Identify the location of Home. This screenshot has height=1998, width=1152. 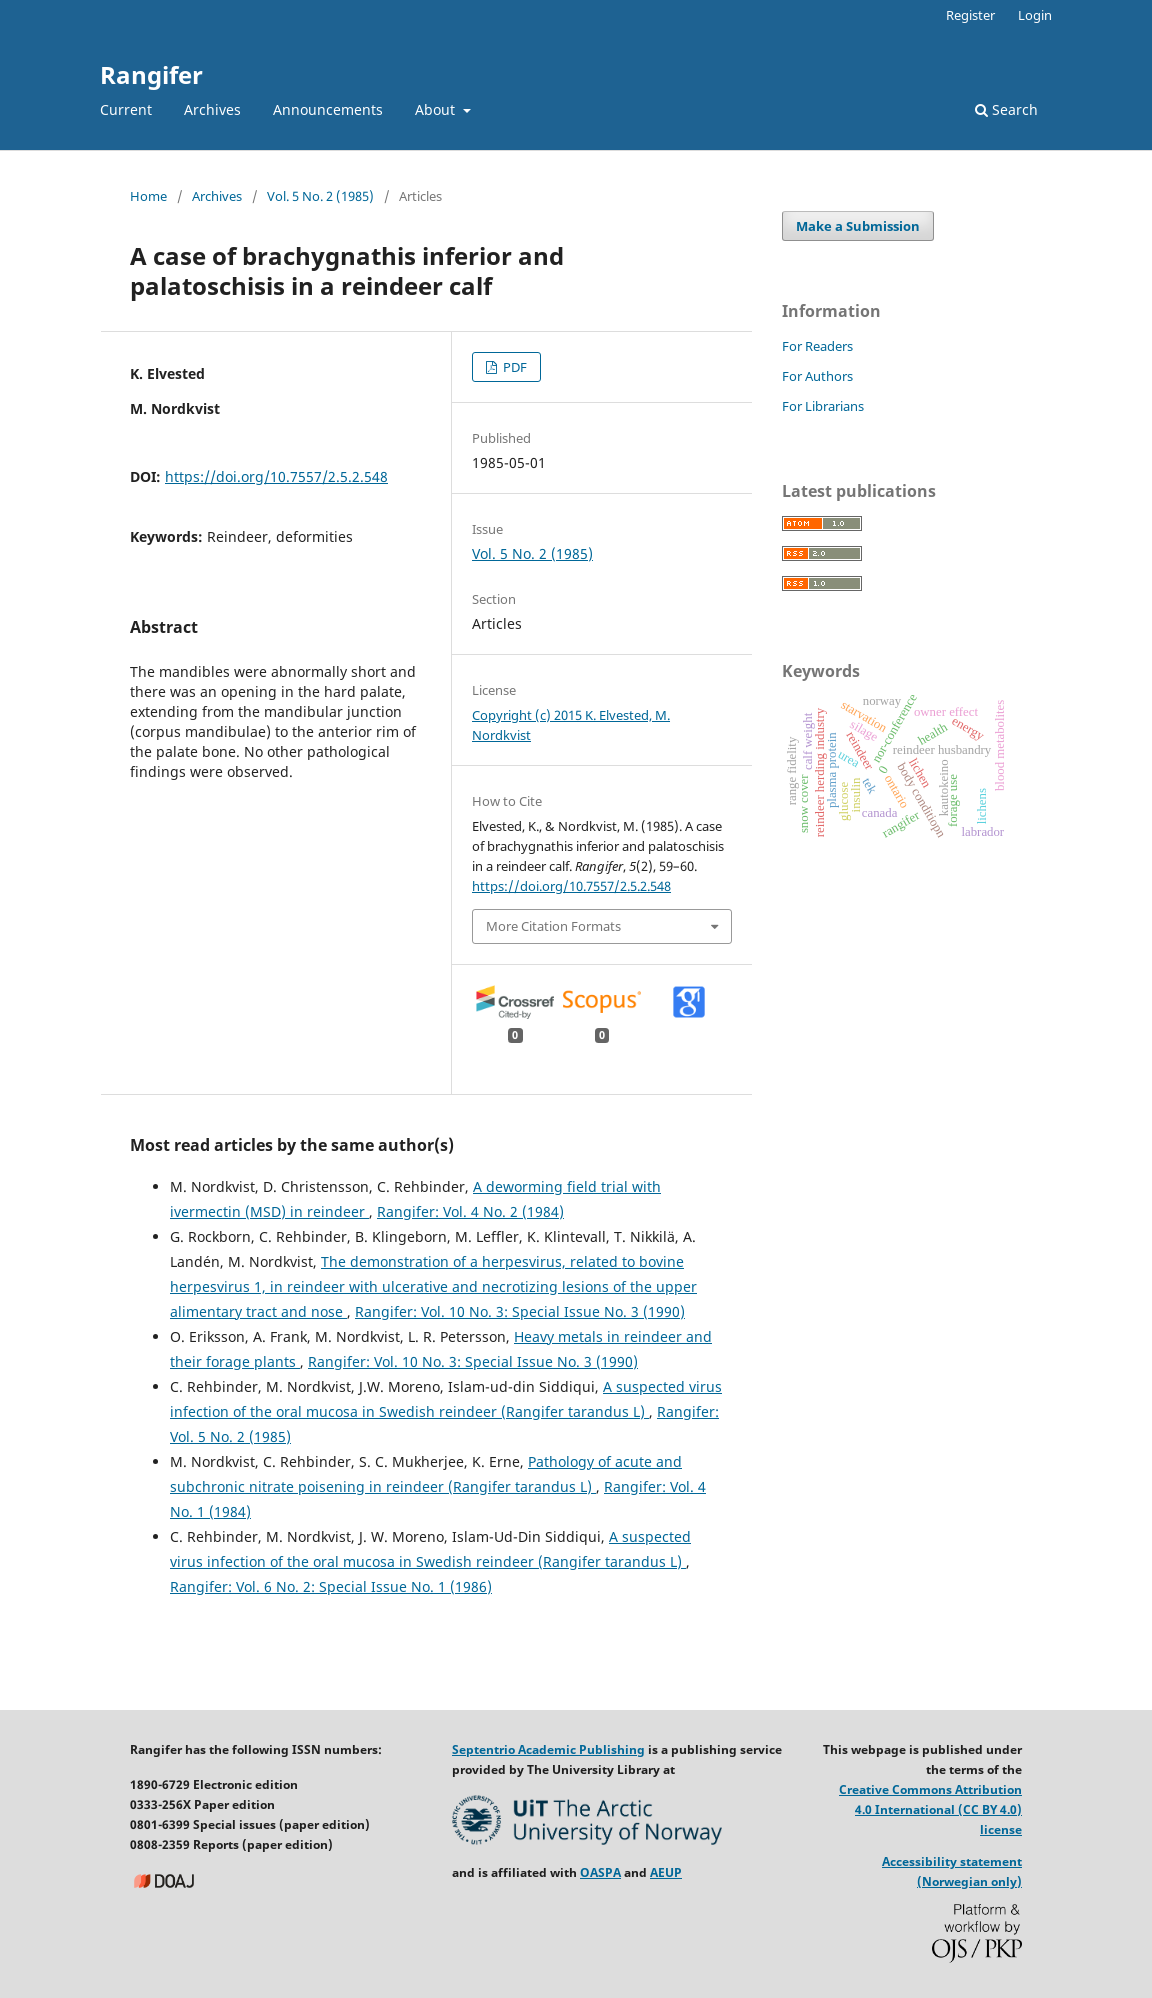
(148, 196).